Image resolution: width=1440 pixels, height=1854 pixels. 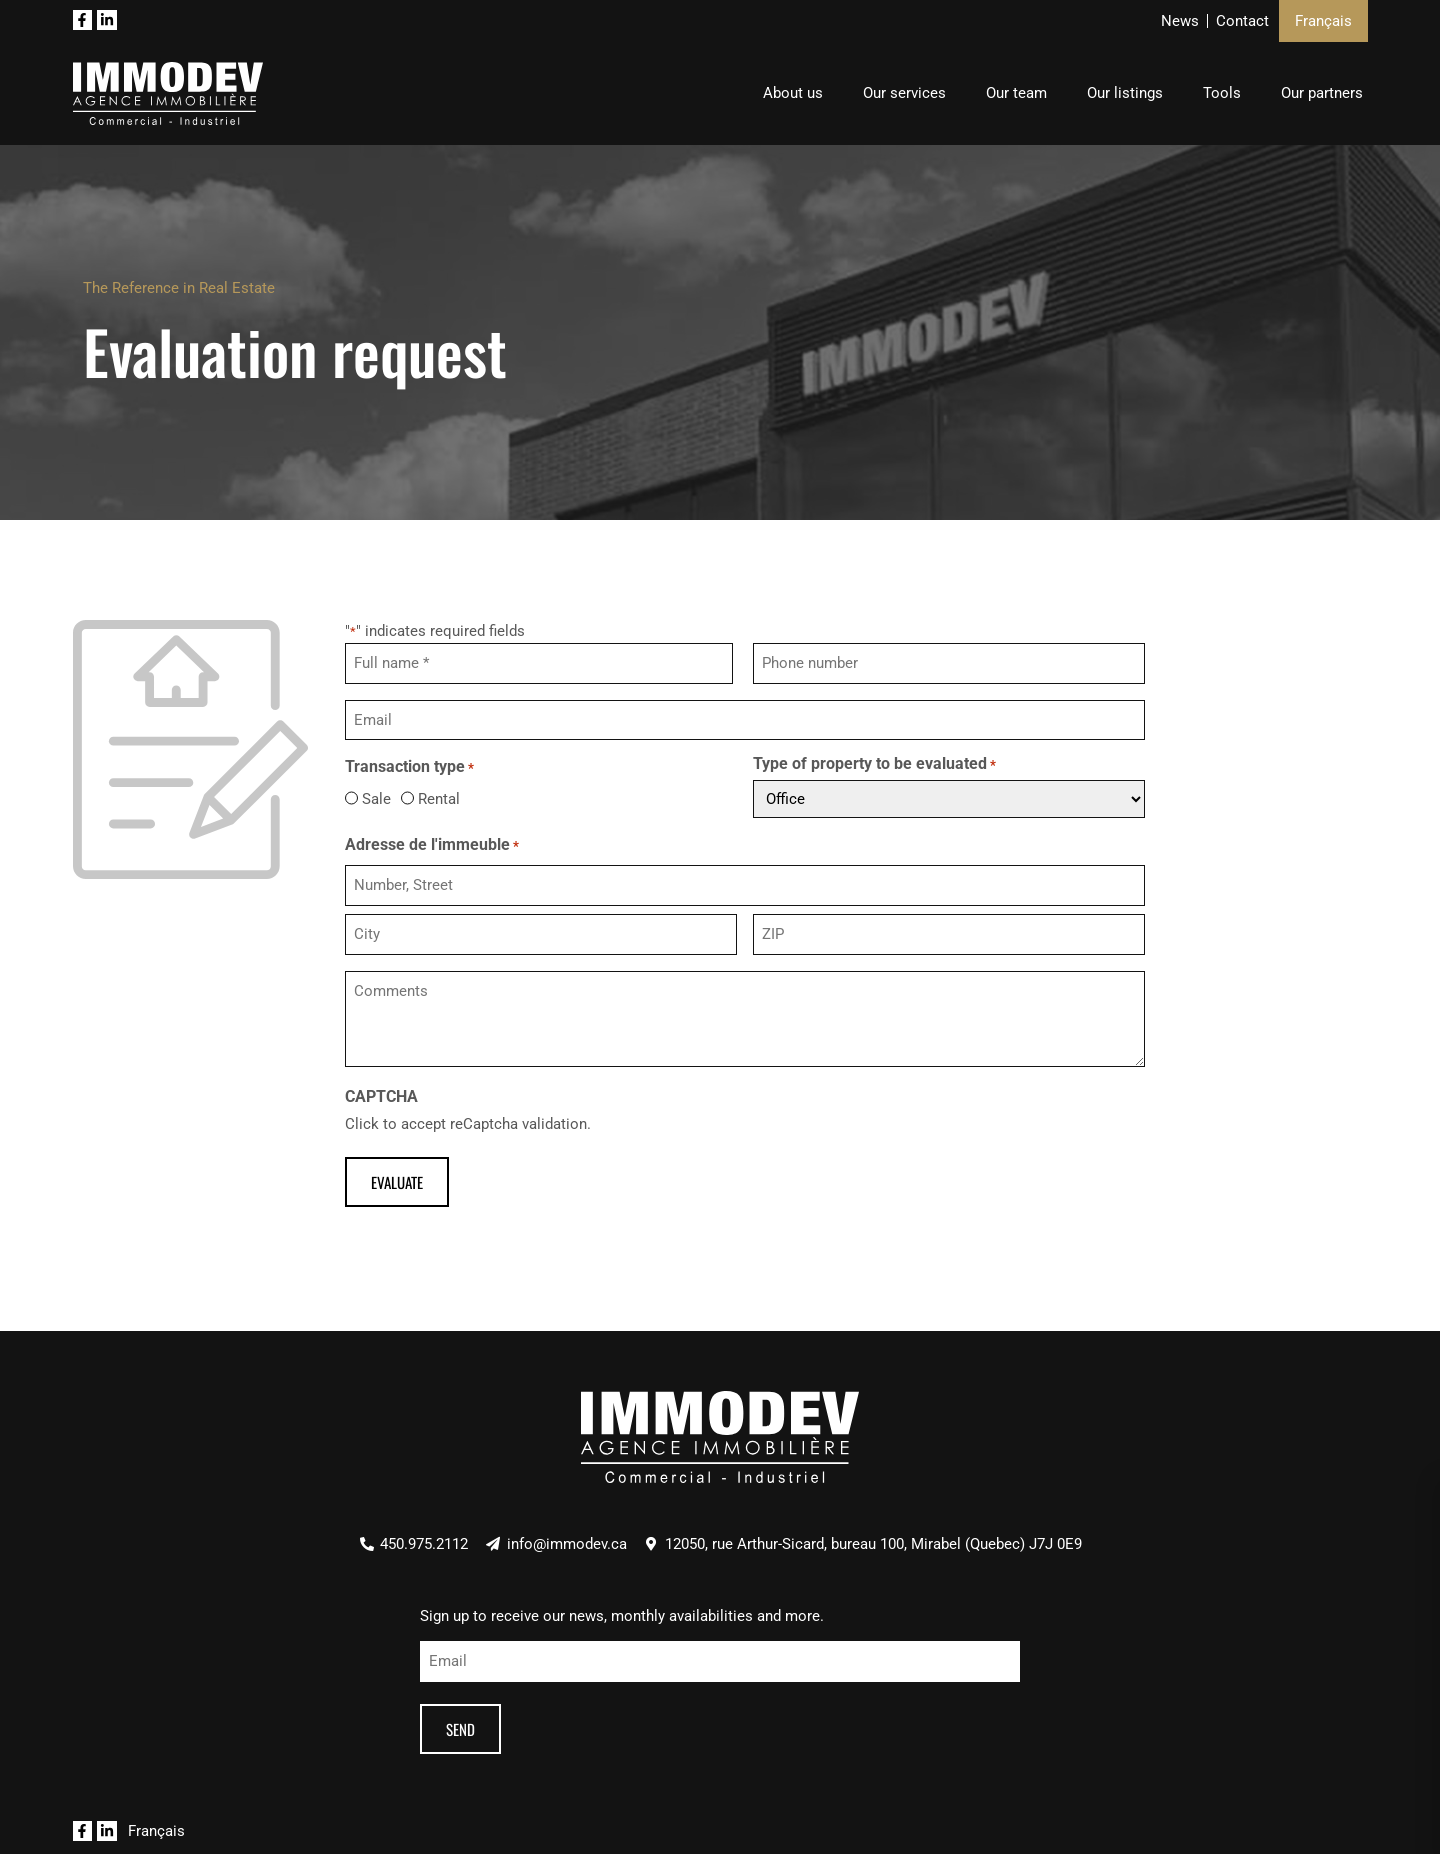 What do you see at coordinates (904, 93) in the screenshot?
I see `Our services` at bounding box center [904, 93].